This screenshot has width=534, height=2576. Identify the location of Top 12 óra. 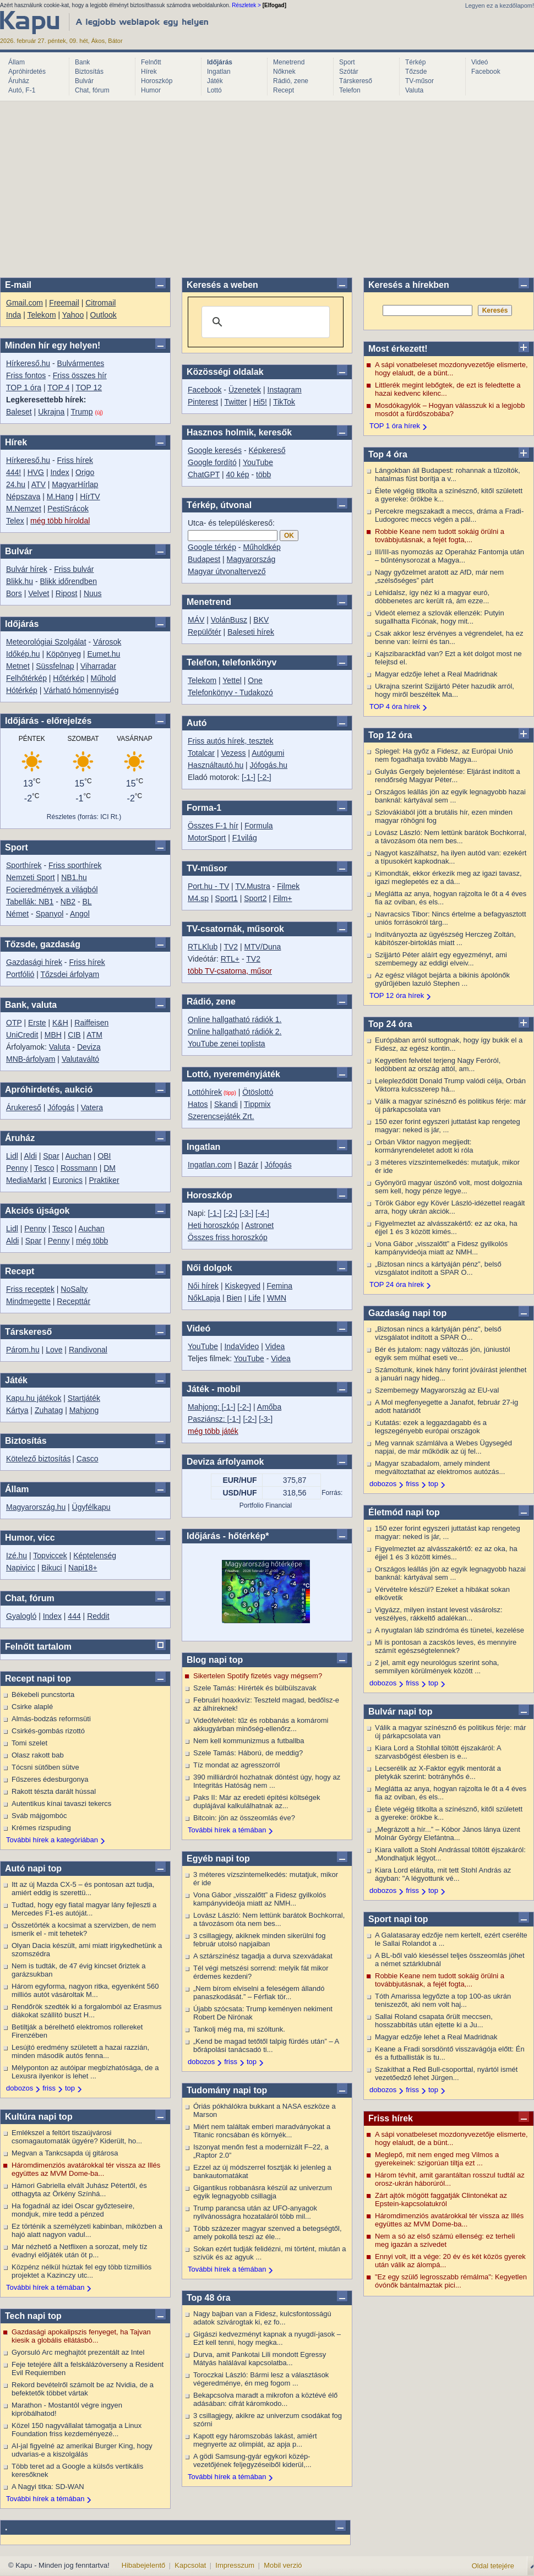
(390, 735).